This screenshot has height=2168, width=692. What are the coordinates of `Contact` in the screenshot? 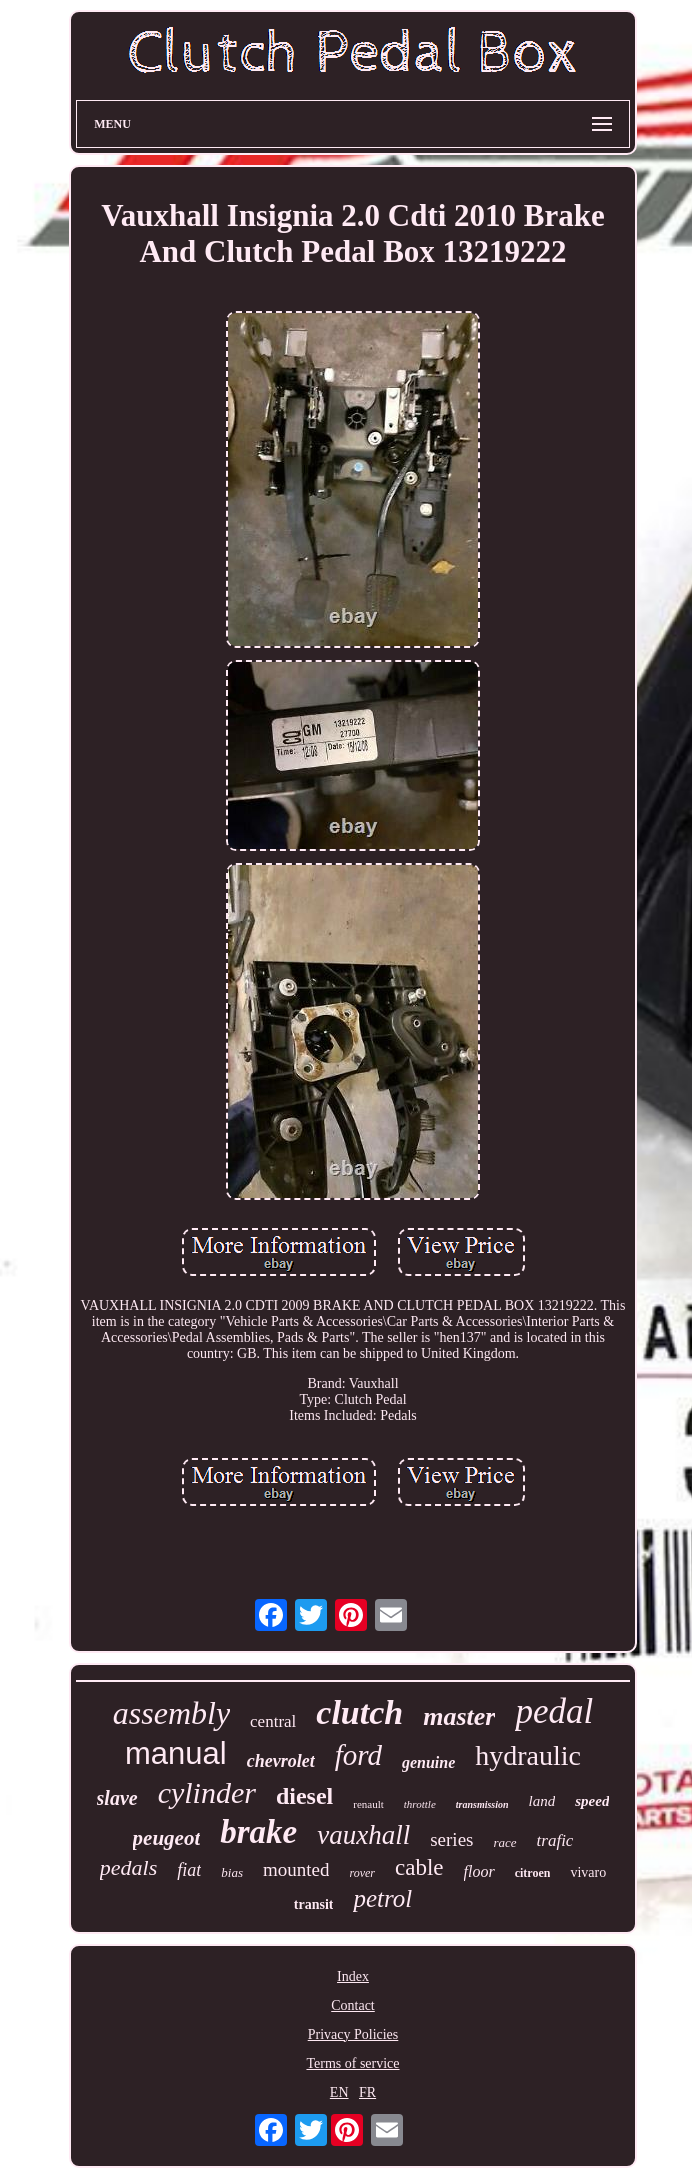 It's located at (353, 2005).